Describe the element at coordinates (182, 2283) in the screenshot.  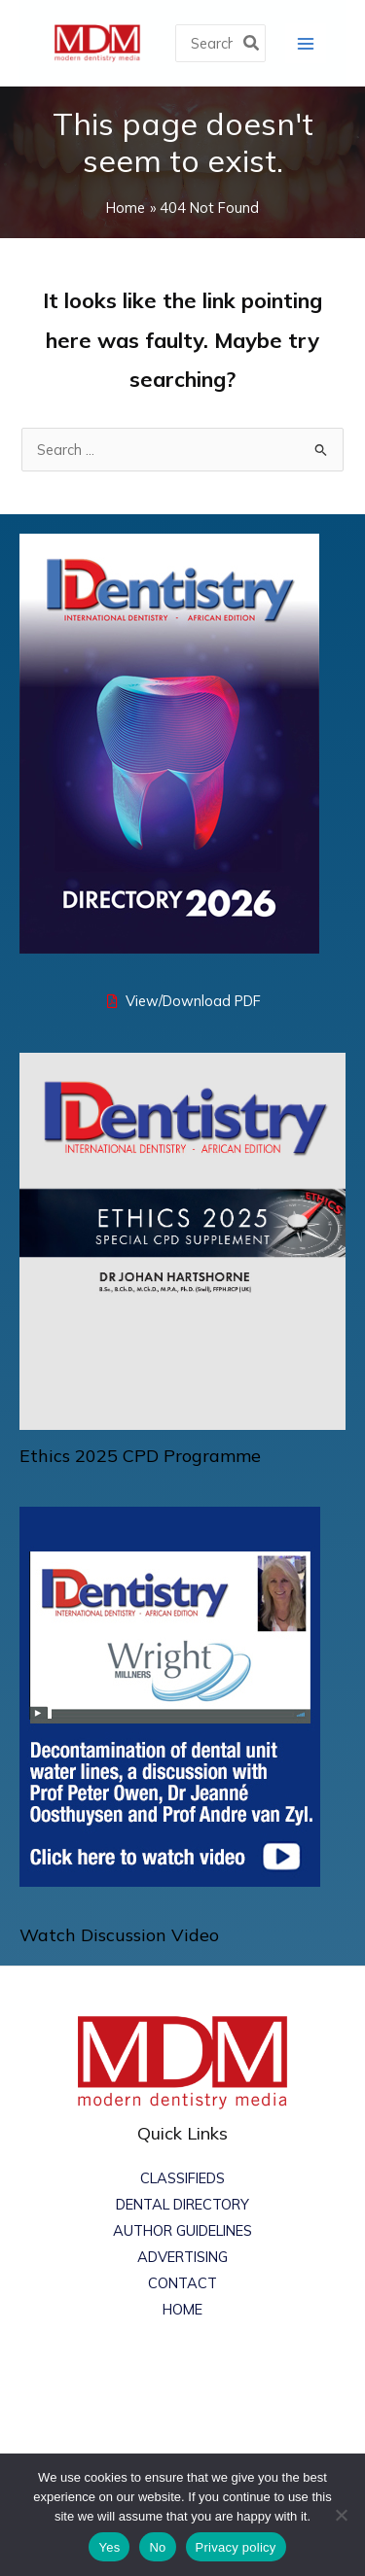
I see `CONTACT` at that location.